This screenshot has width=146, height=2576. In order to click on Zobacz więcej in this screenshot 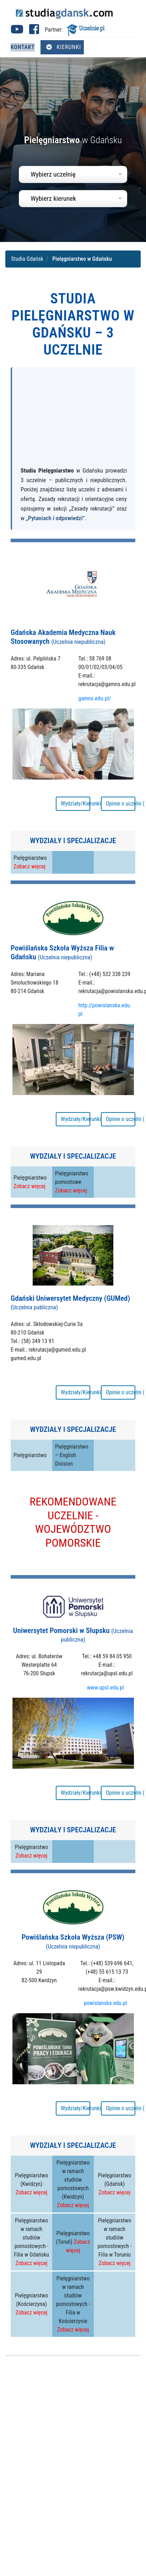, I will do `click(29, 866)`.